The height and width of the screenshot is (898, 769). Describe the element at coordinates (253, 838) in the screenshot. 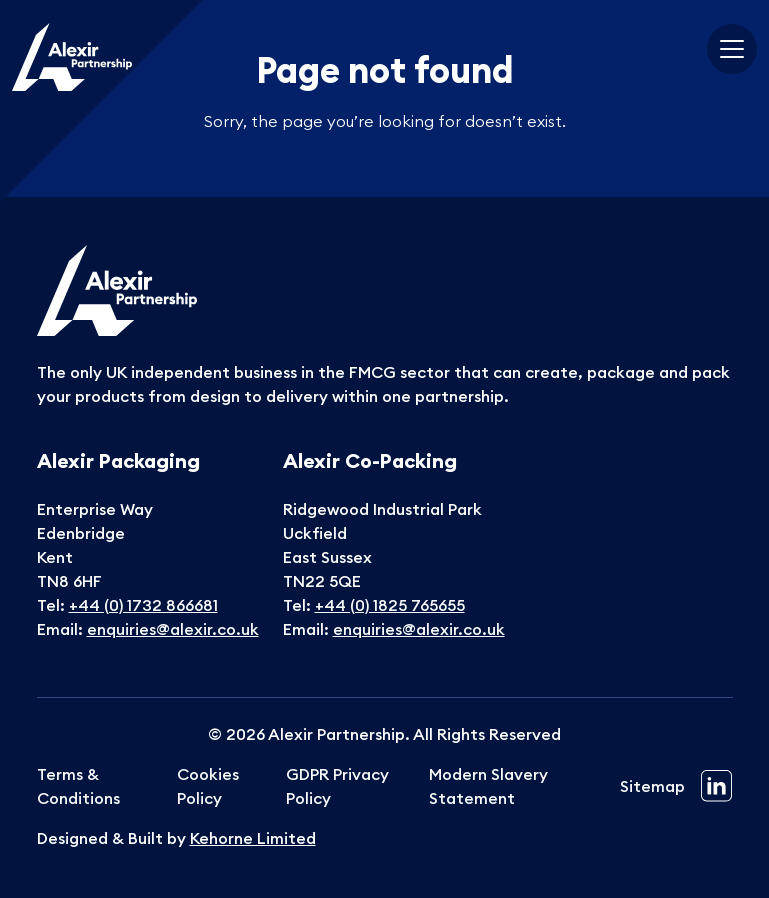

I see `Kehorne Limited` at that location.